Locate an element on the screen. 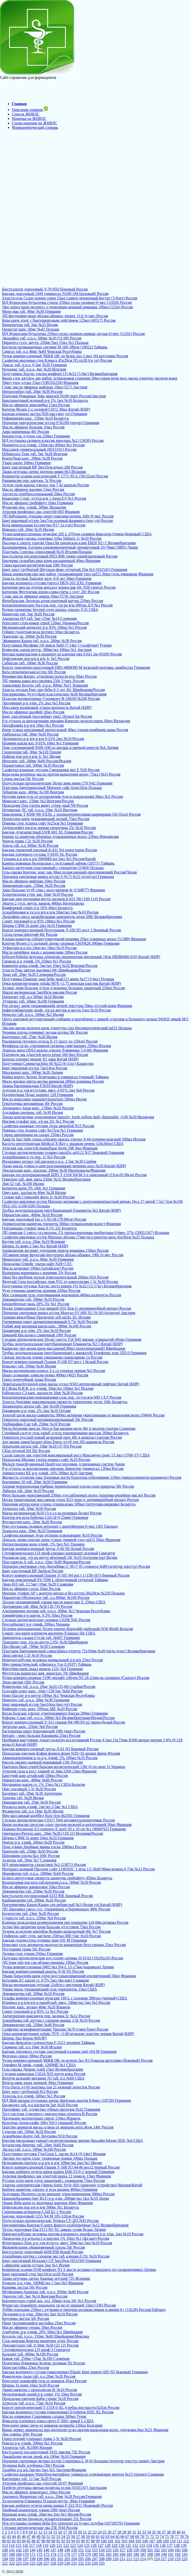  Репеллент комарофф гель от комаров 45мл Россия is located at coordinates (44, 2381).